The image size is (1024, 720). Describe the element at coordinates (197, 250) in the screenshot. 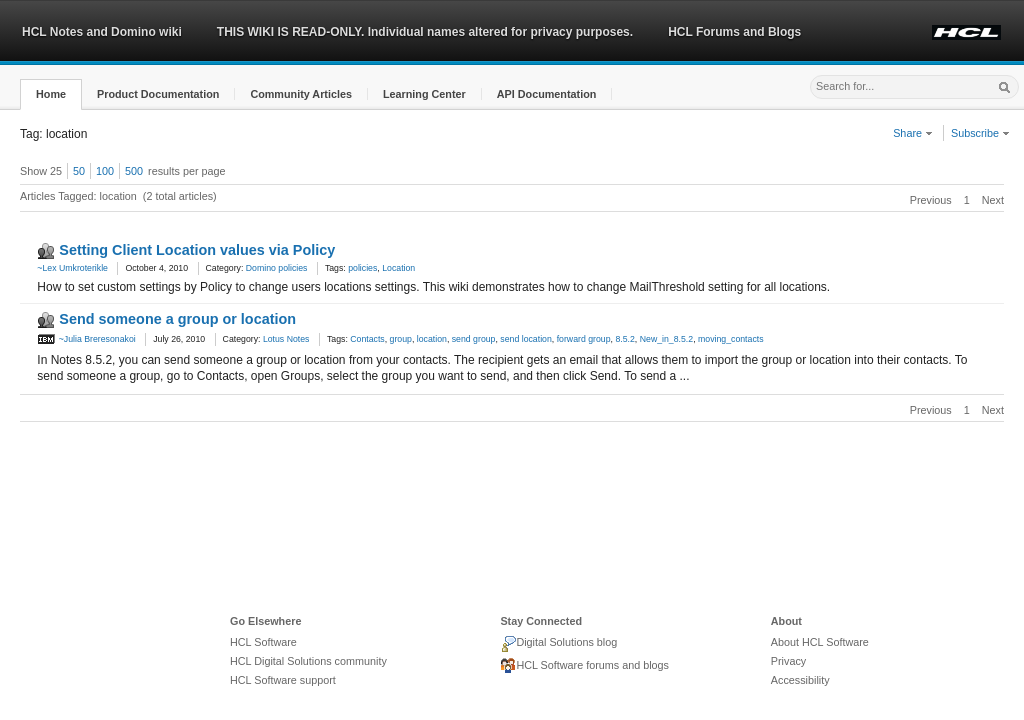

I see `Setting Client Location values via Policy` at that location.